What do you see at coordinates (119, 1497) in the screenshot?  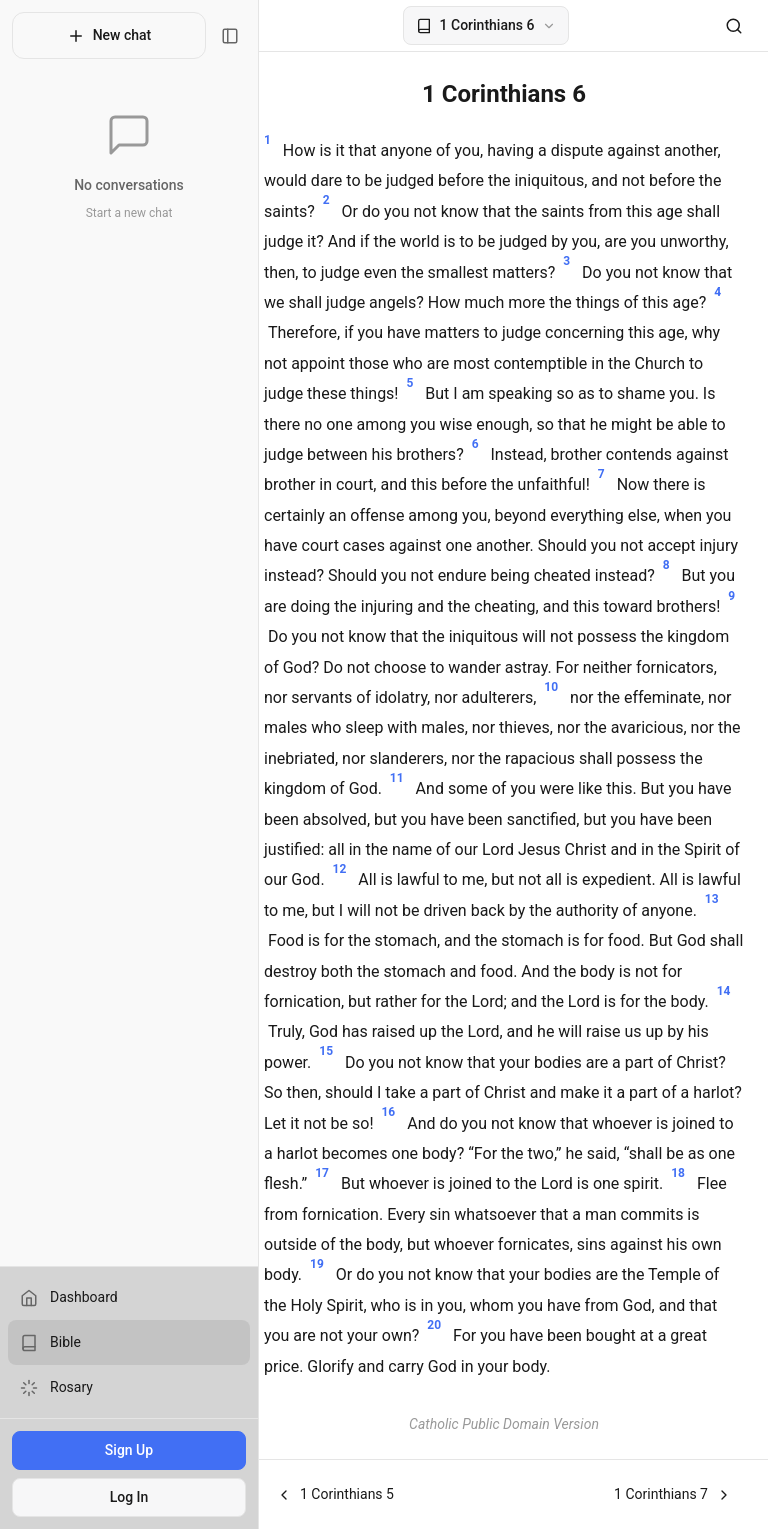 I see `Log In` at bounding box center [119, 1497].